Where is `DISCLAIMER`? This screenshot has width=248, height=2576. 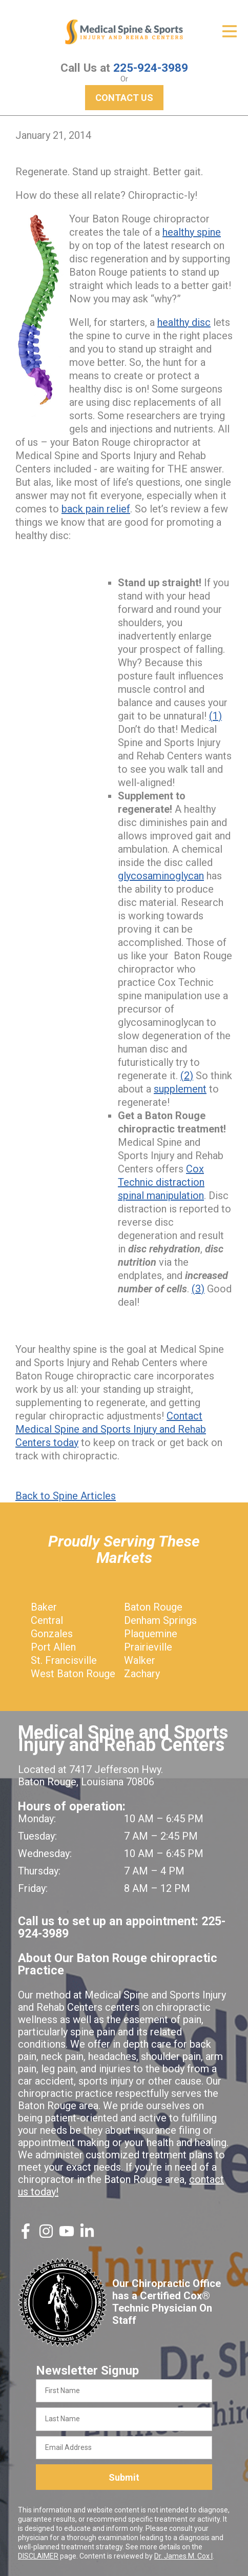 DISCLAIMER is located at coordinates (38, 2556).